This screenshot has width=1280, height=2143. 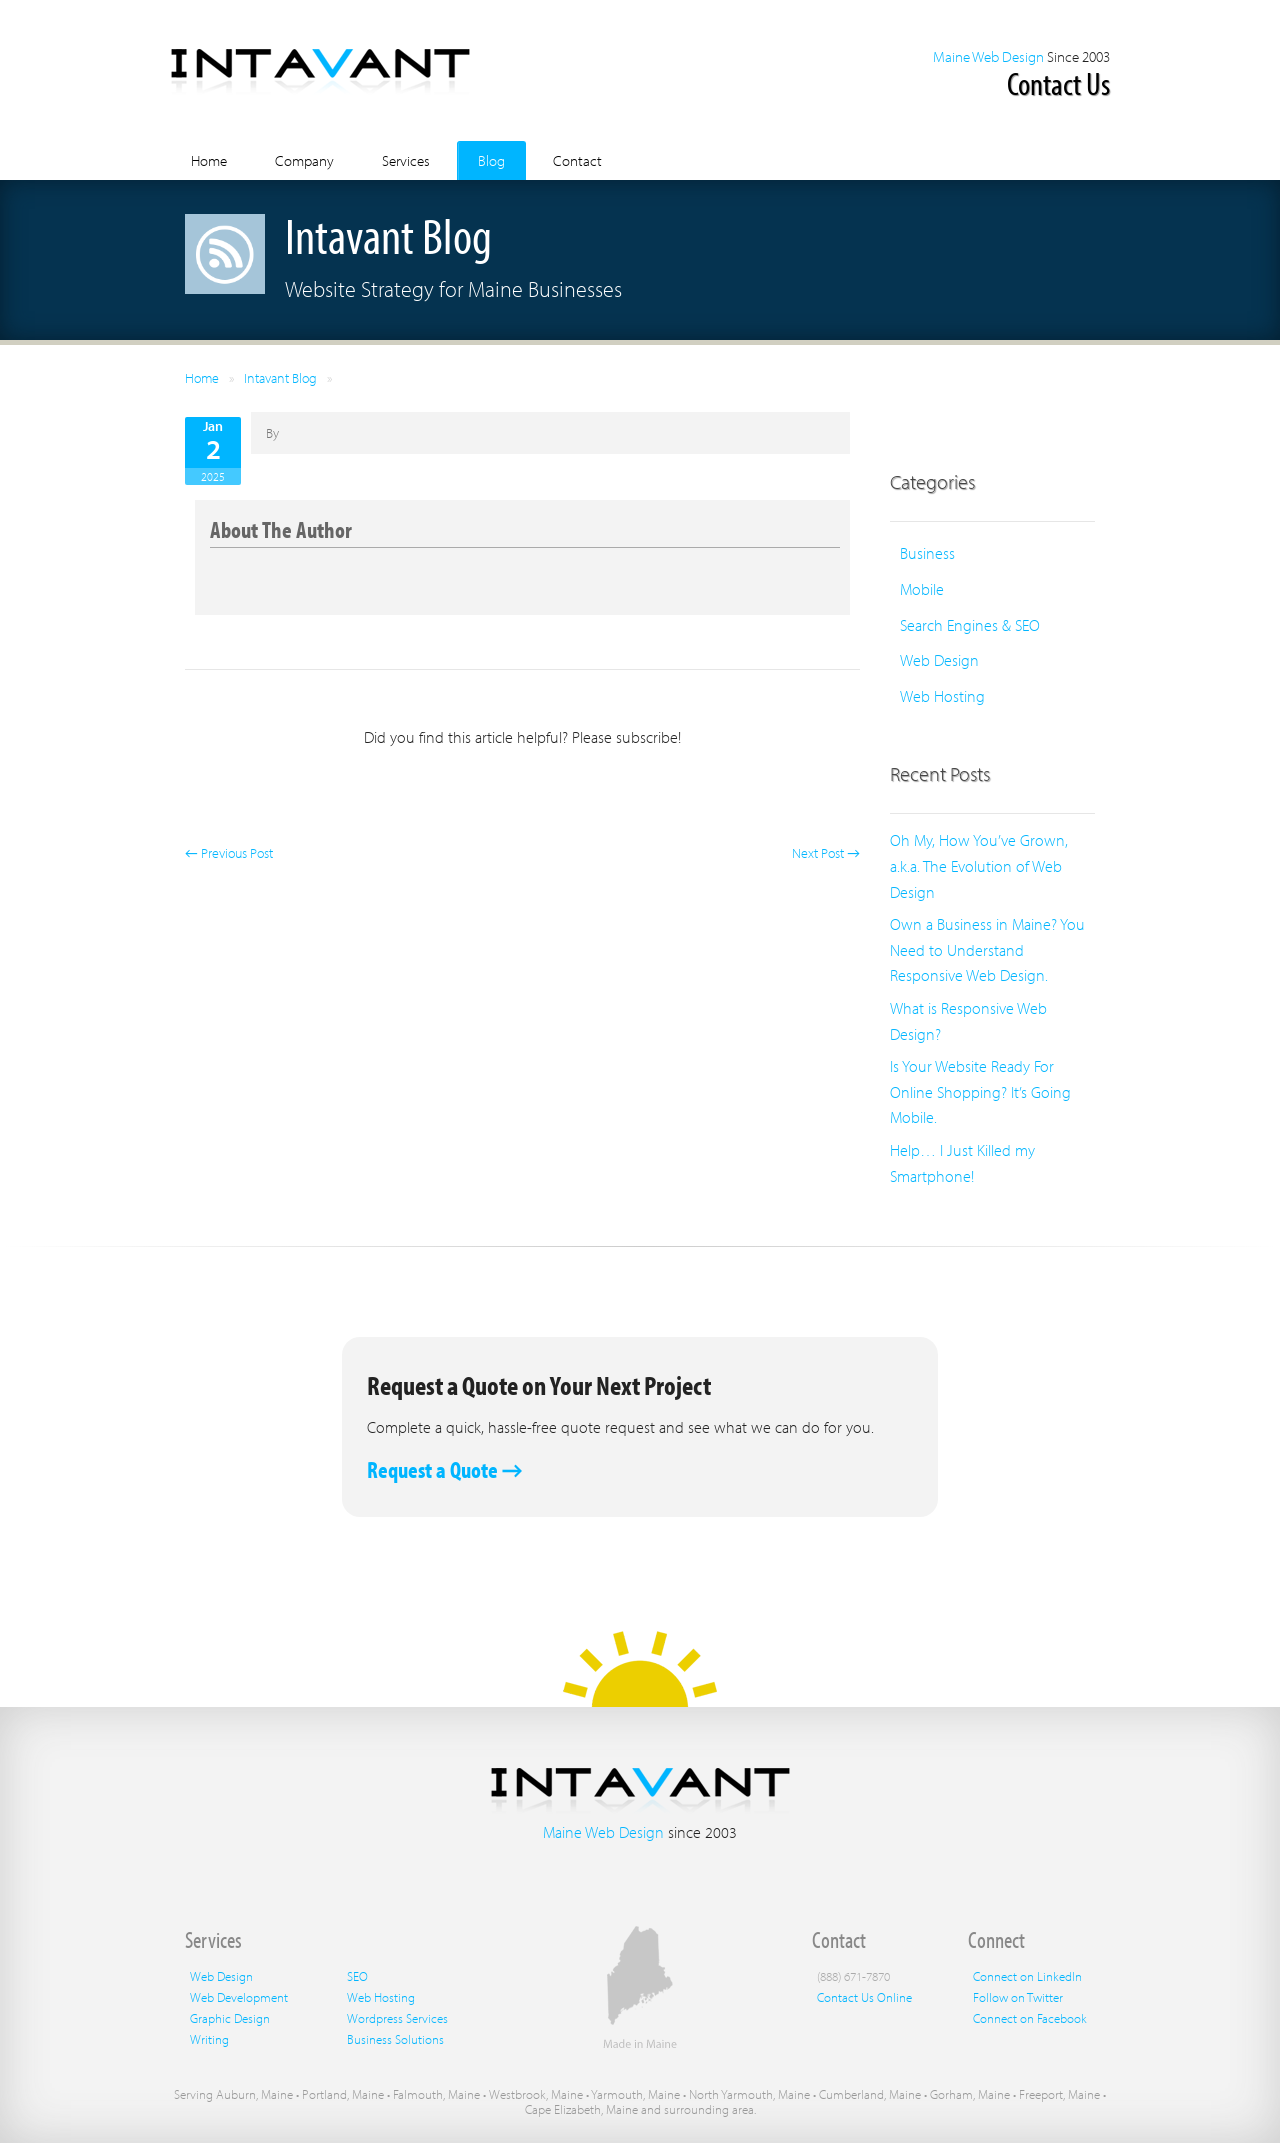 I want to click on SEO, so click(x=357, y=1976).